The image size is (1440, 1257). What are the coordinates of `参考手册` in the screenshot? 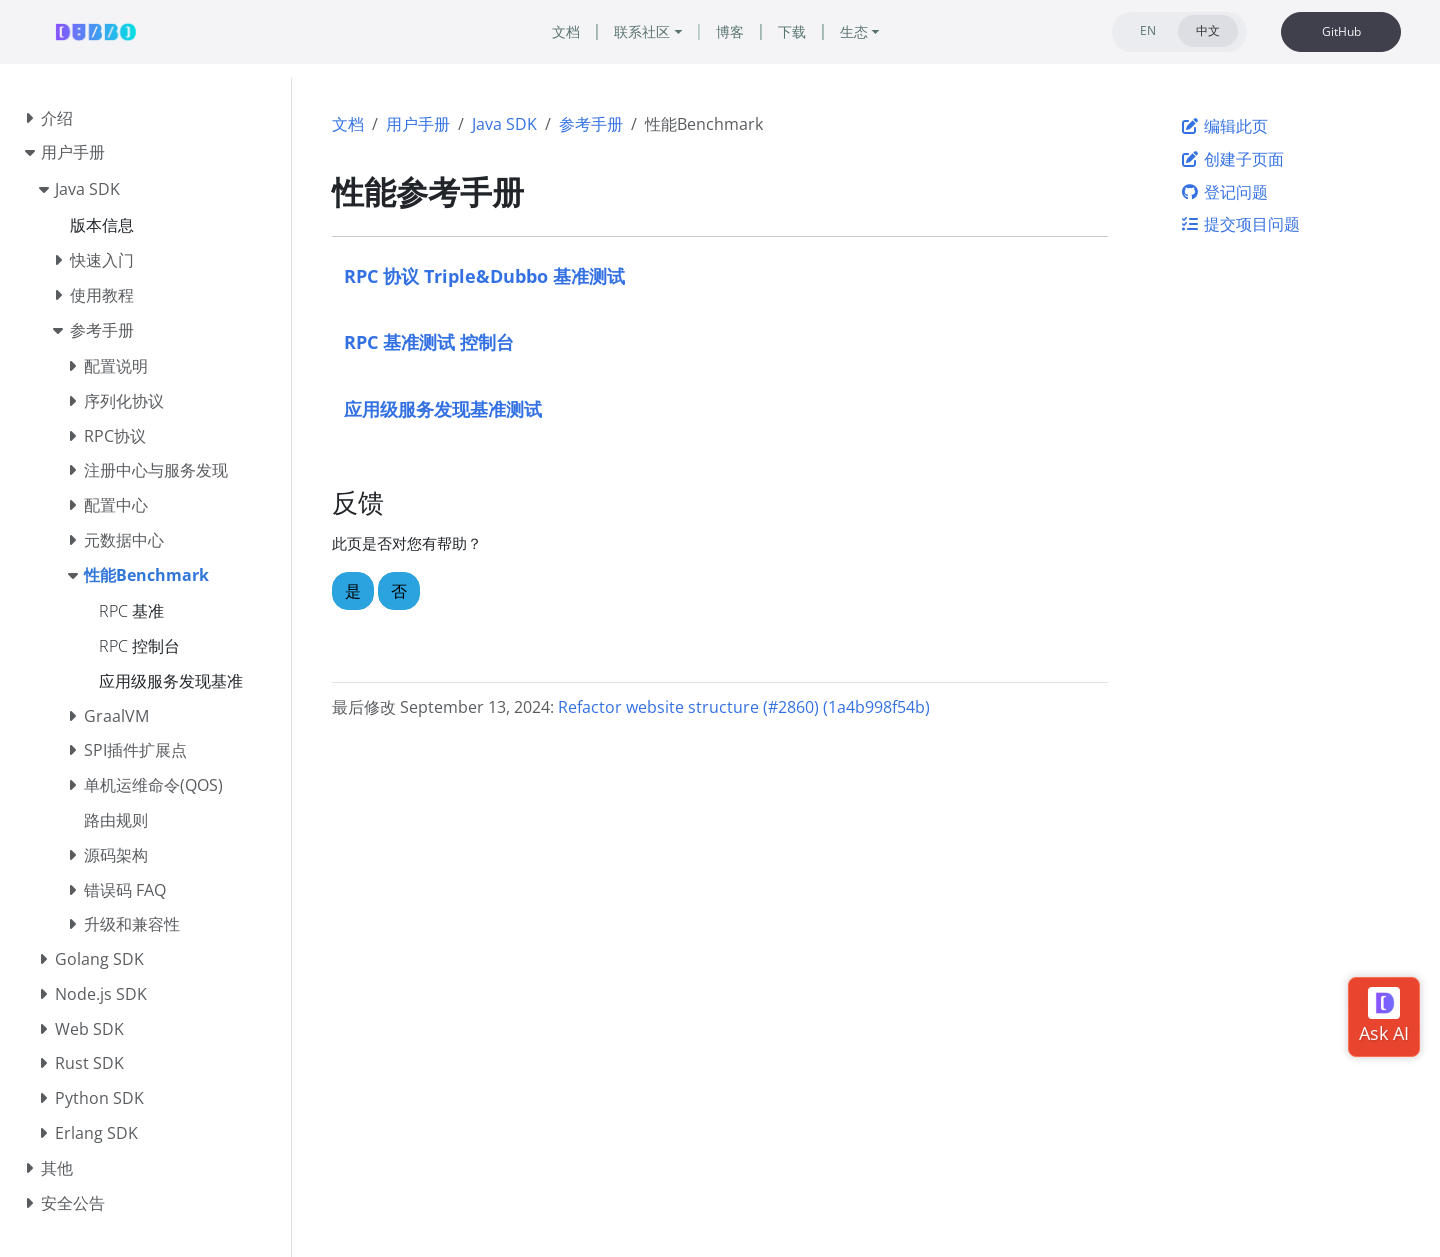 It's located at (591, 124).